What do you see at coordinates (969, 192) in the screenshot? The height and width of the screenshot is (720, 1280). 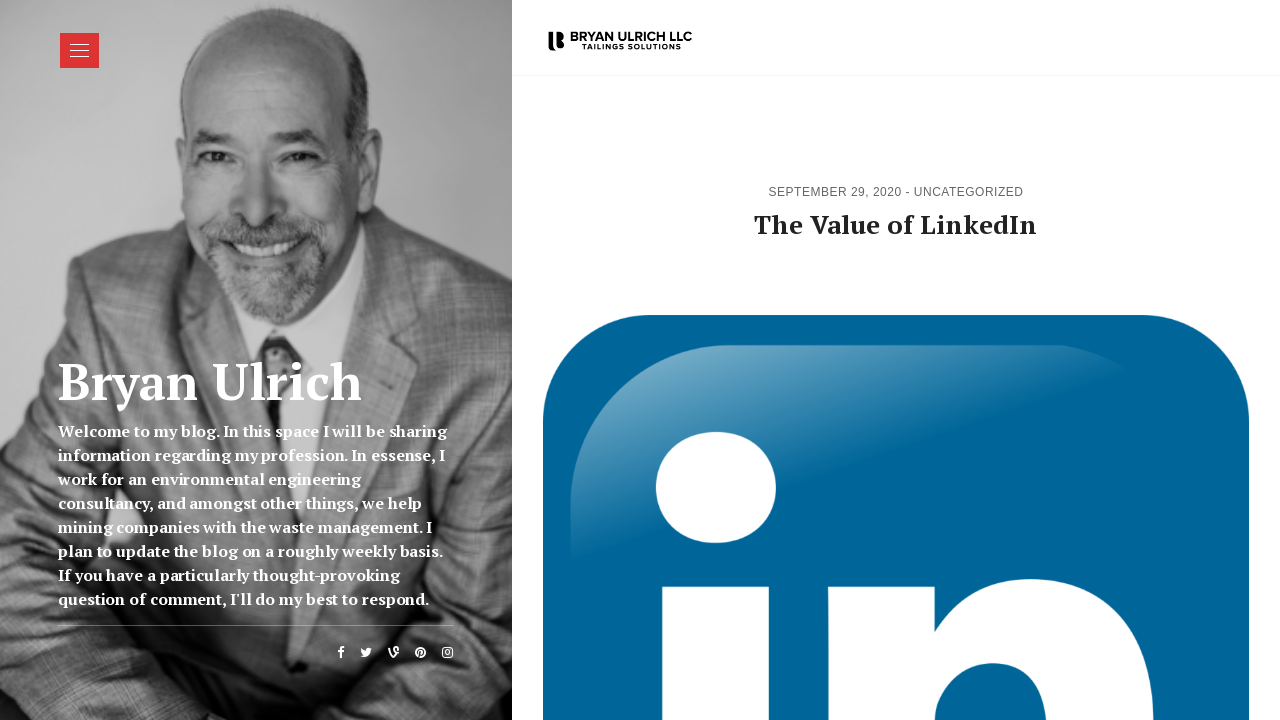 I see `Uncategorized` at bounding box center [969, 192].